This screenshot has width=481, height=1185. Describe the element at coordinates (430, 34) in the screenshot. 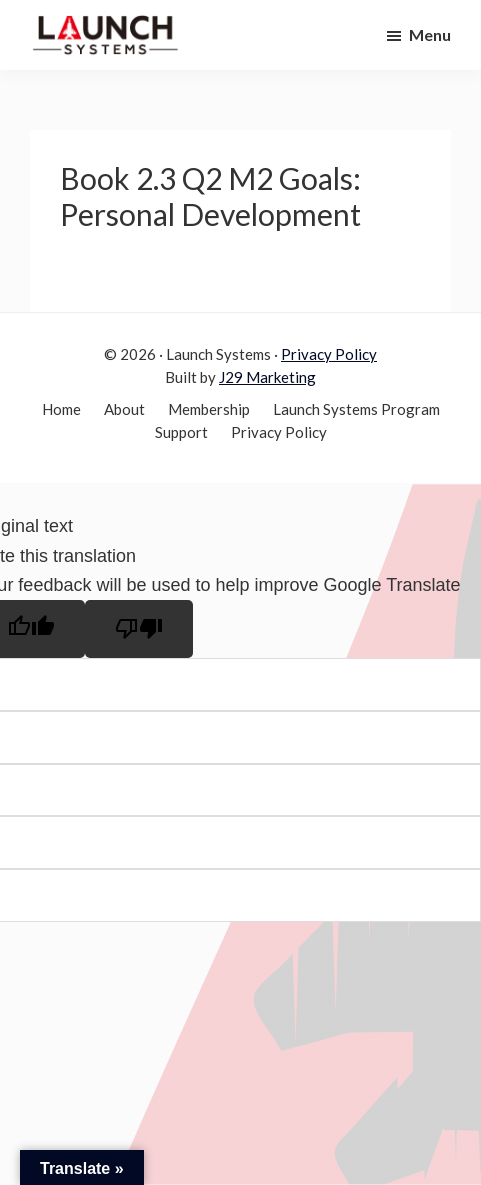

I see `Menu` at that location.